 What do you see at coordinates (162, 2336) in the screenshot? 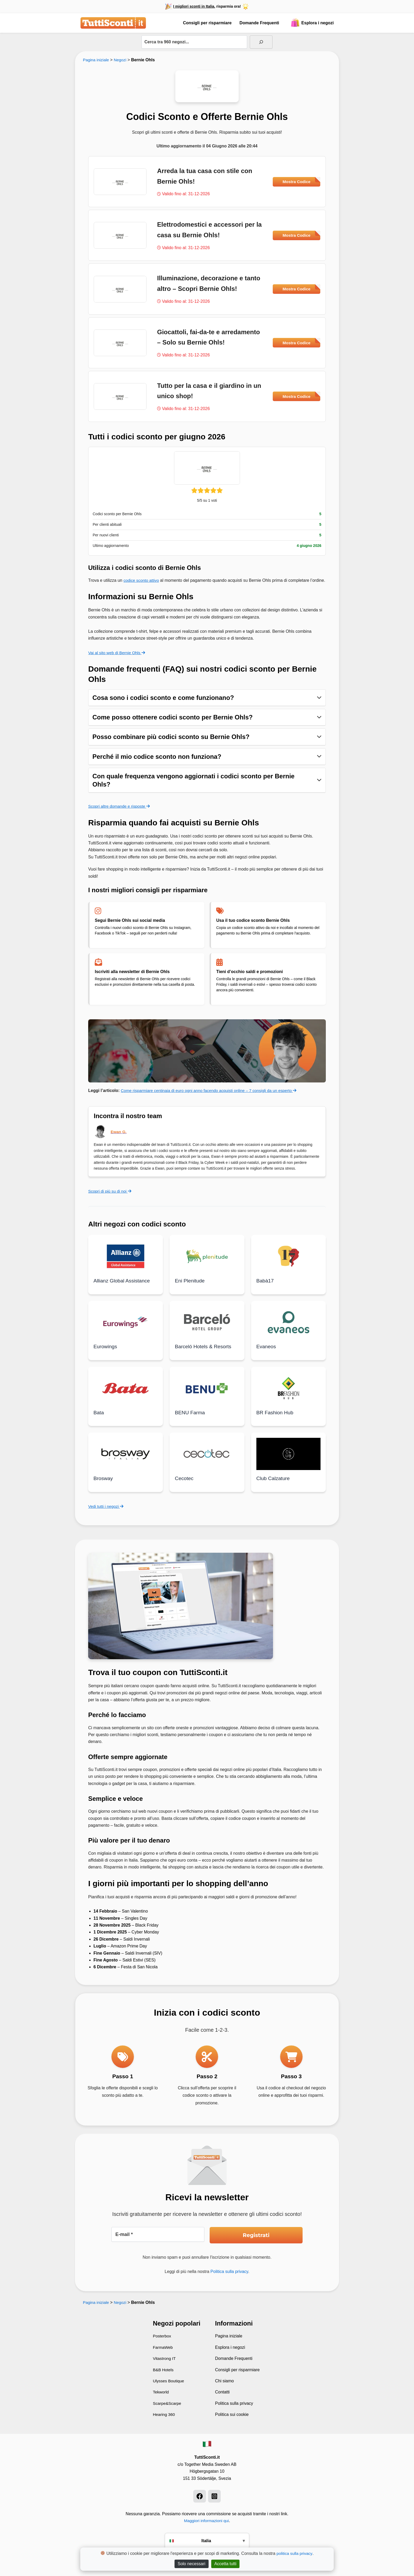
I see `Posterbox` at bounding box center [162, 2336].